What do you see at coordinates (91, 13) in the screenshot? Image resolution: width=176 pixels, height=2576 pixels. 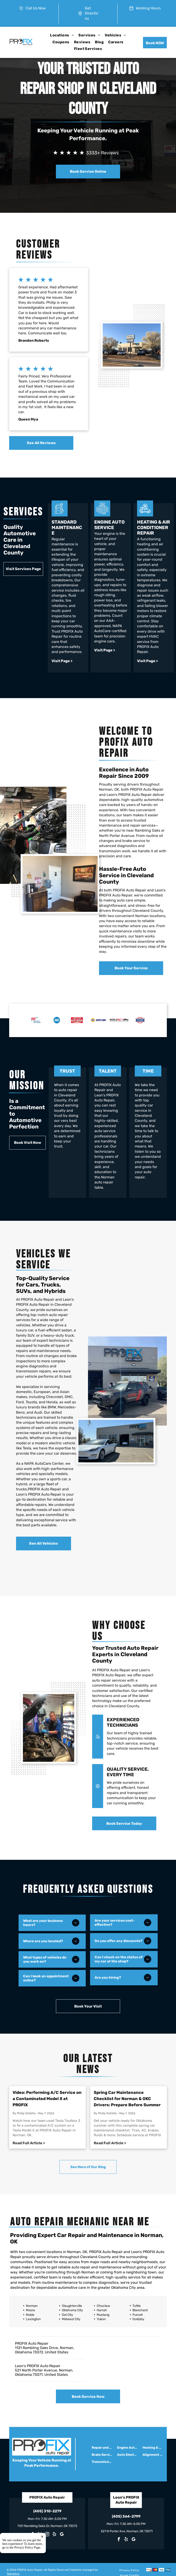 I see `Get Directions` at bounding box center [91, 13].